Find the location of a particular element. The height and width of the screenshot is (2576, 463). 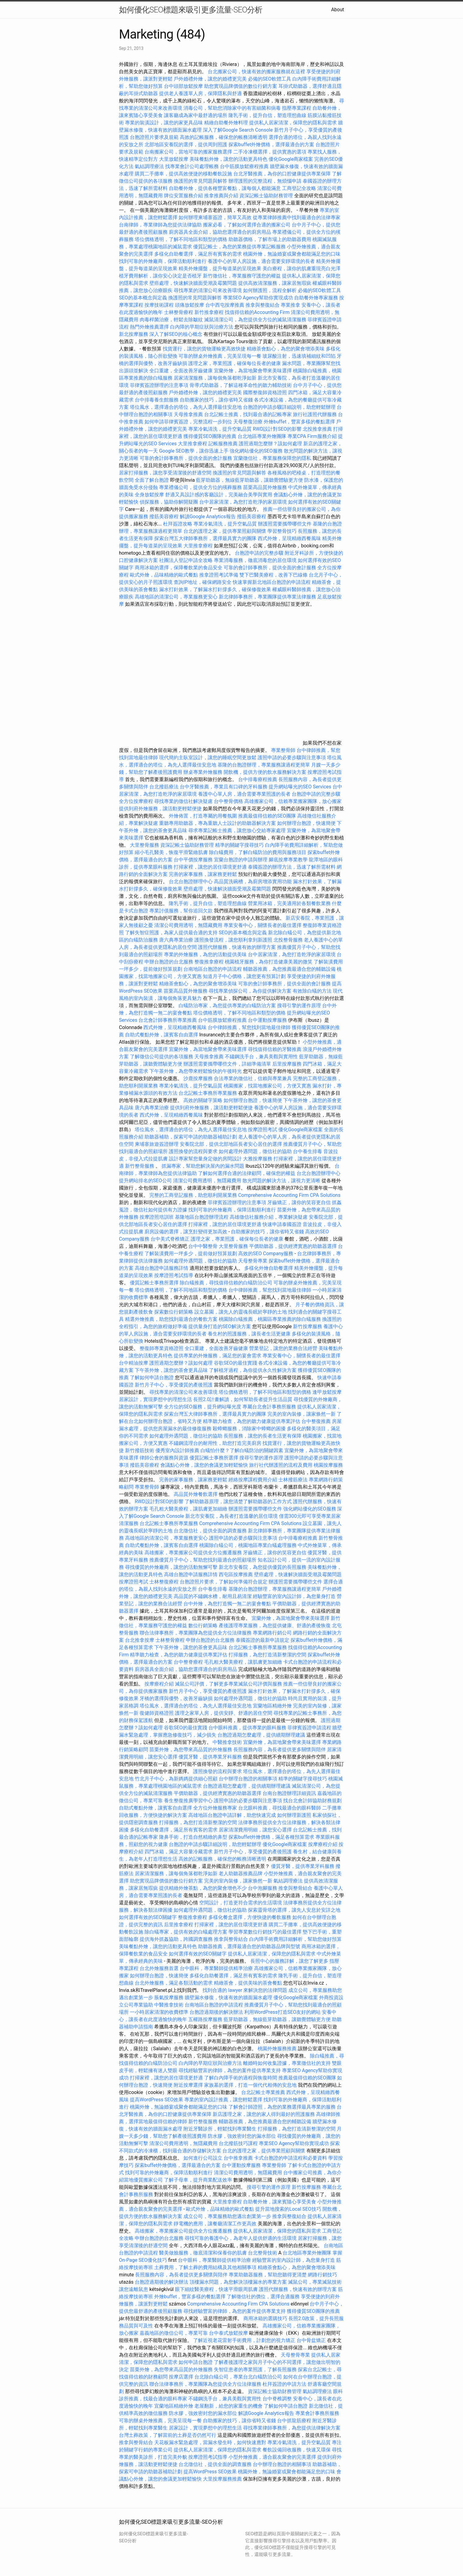

嘉義地區的徵信公司，專業可靠 is located at coordinates (174, 2333).